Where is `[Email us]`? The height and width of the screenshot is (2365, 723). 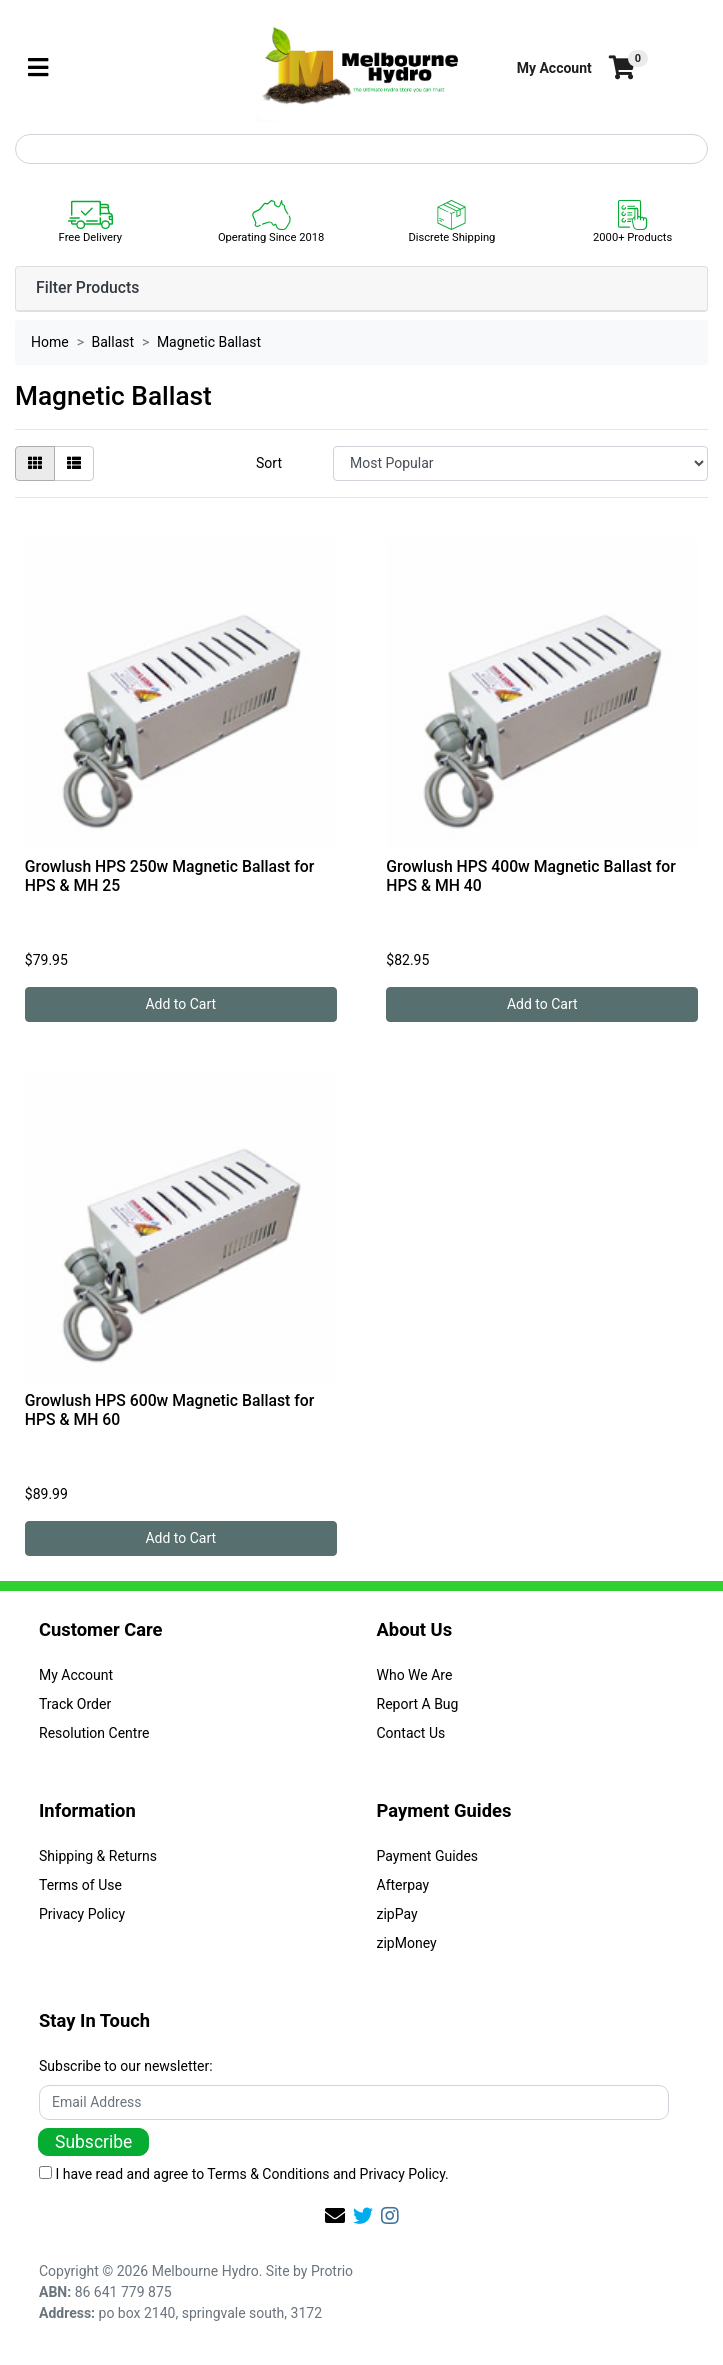
[Email us] is located at coordinates (335, 2216).